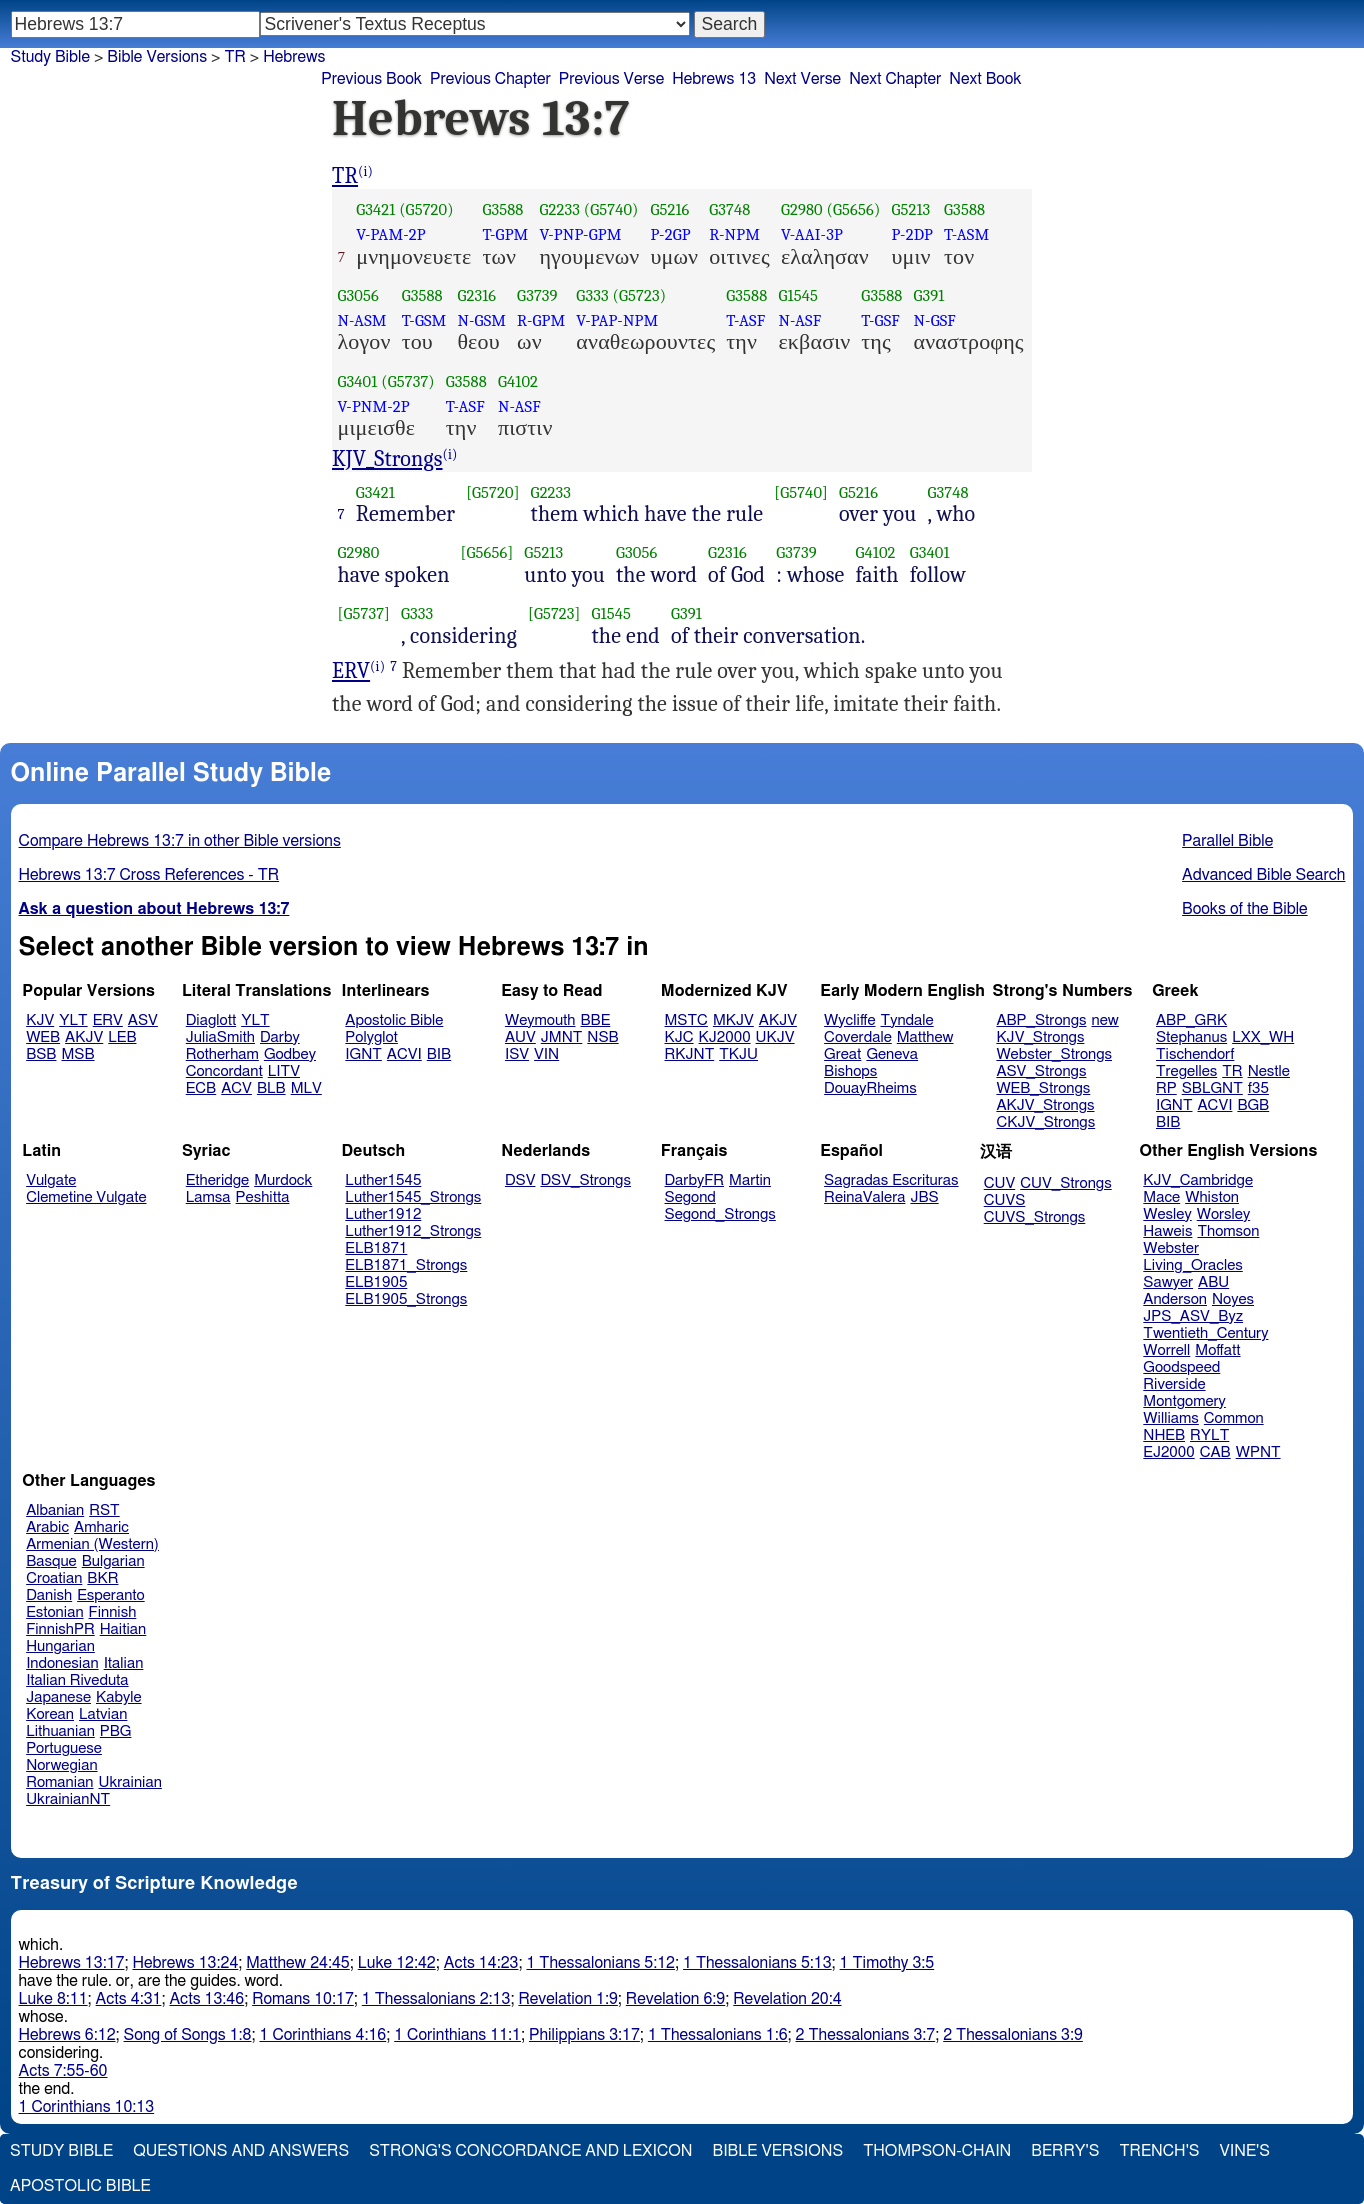 This screenshot has width=1364, height=2204. What do you see at coordinates (408, 381) in the screenshot?
I see `(G5737)` at bounding box center [408, 381].